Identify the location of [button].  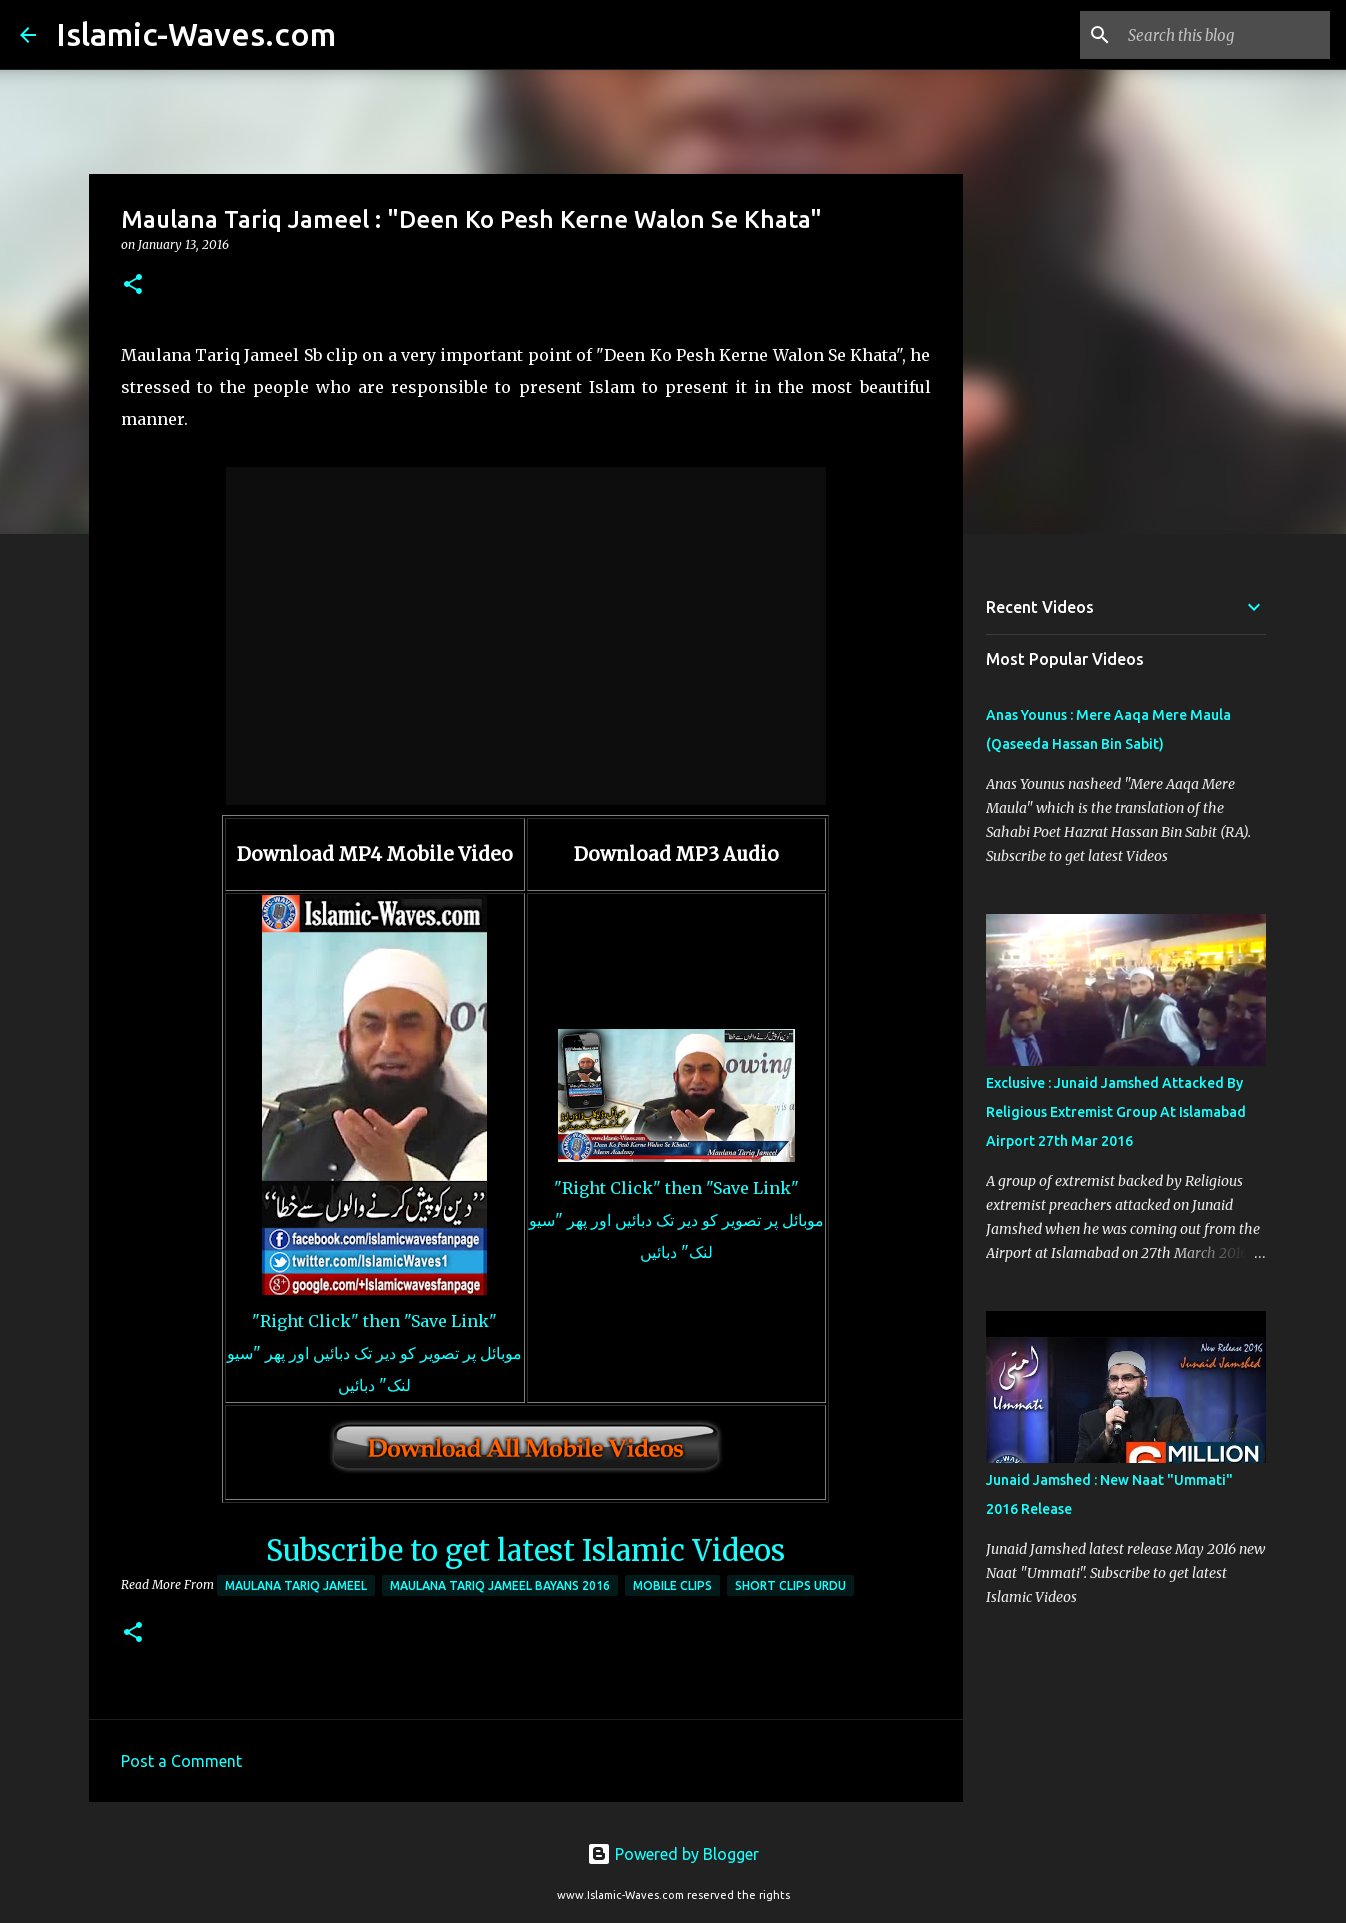
(133, 285).